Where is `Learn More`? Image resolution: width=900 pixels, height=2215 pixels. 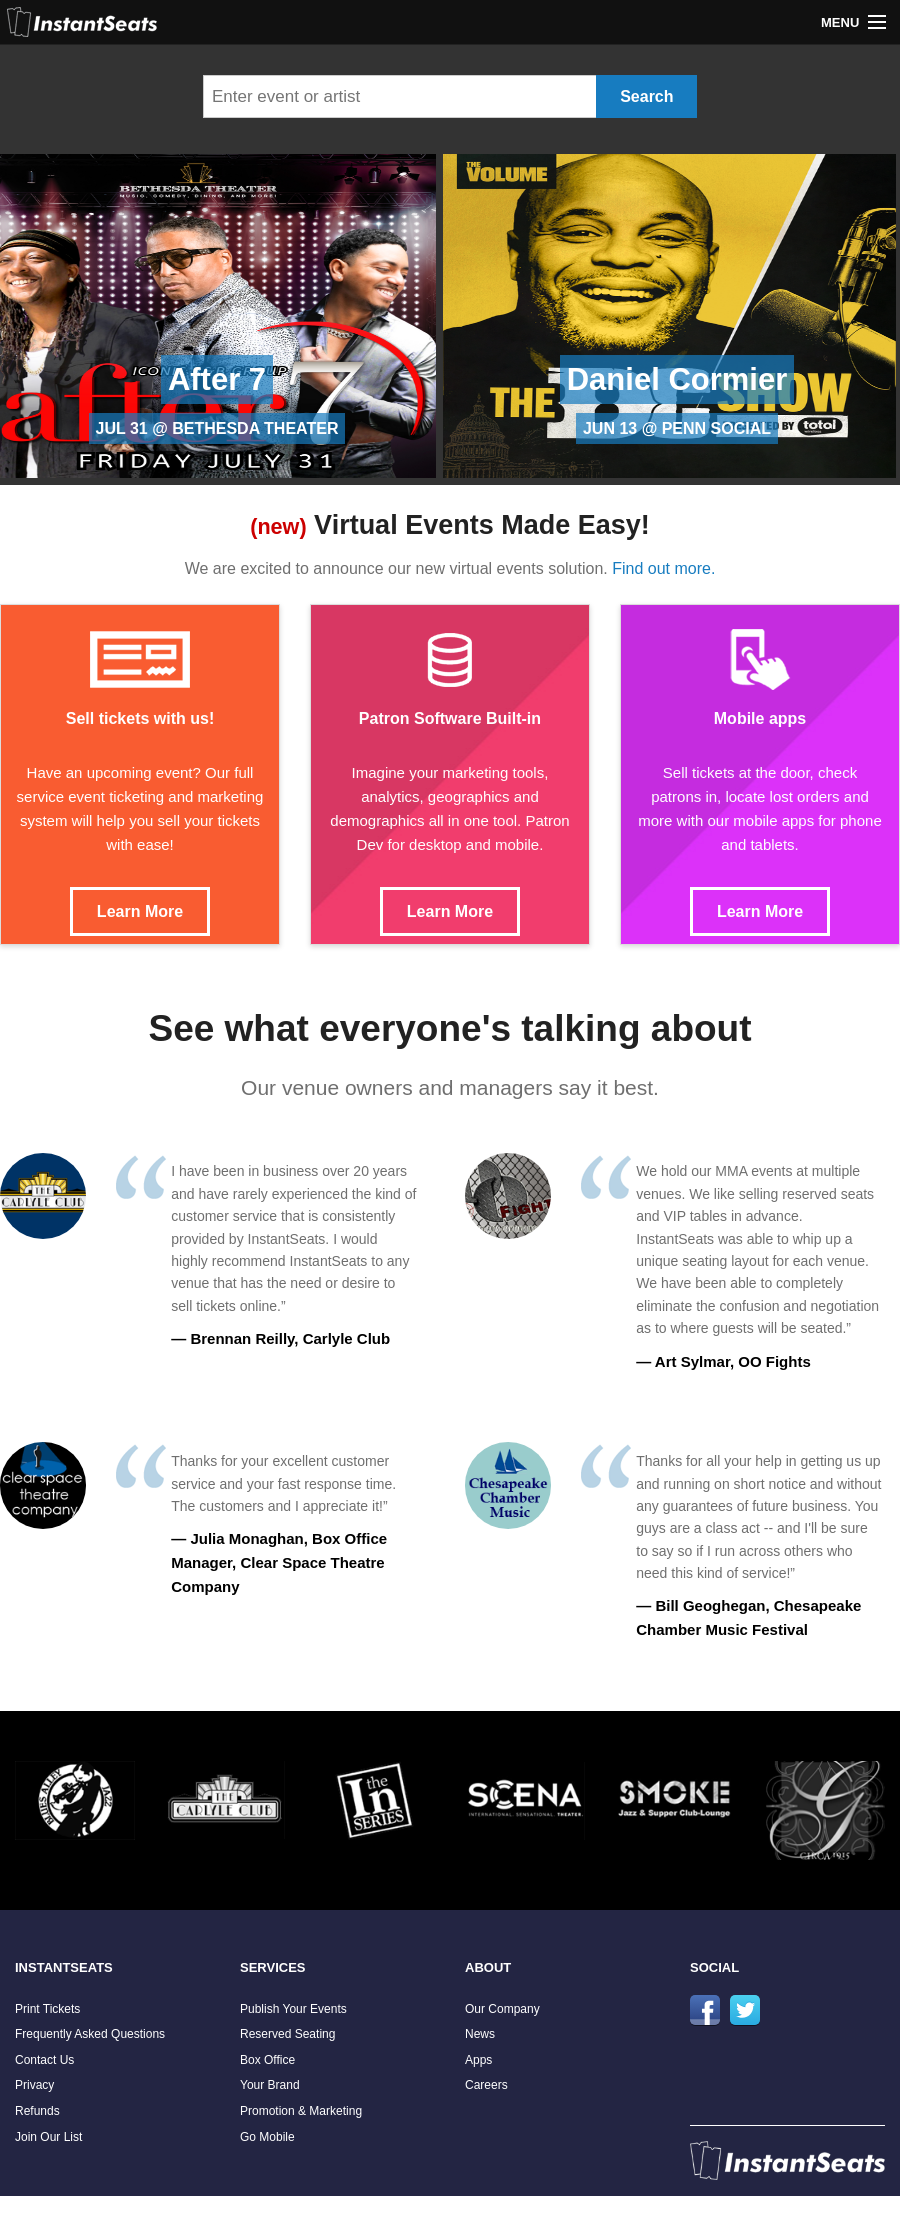 Learn More is located at coordinates (140, 911).